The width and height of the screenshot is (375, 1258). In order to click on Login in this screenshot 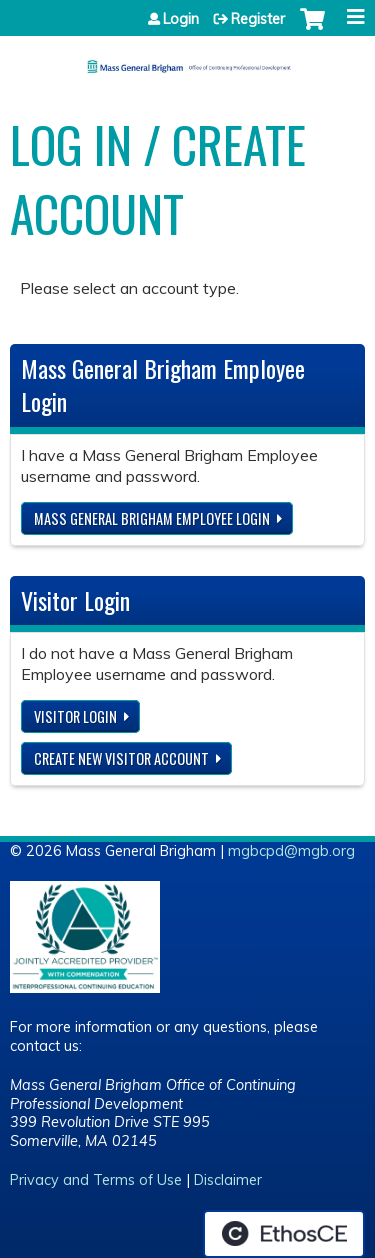, I will do `click(181, 19)`.